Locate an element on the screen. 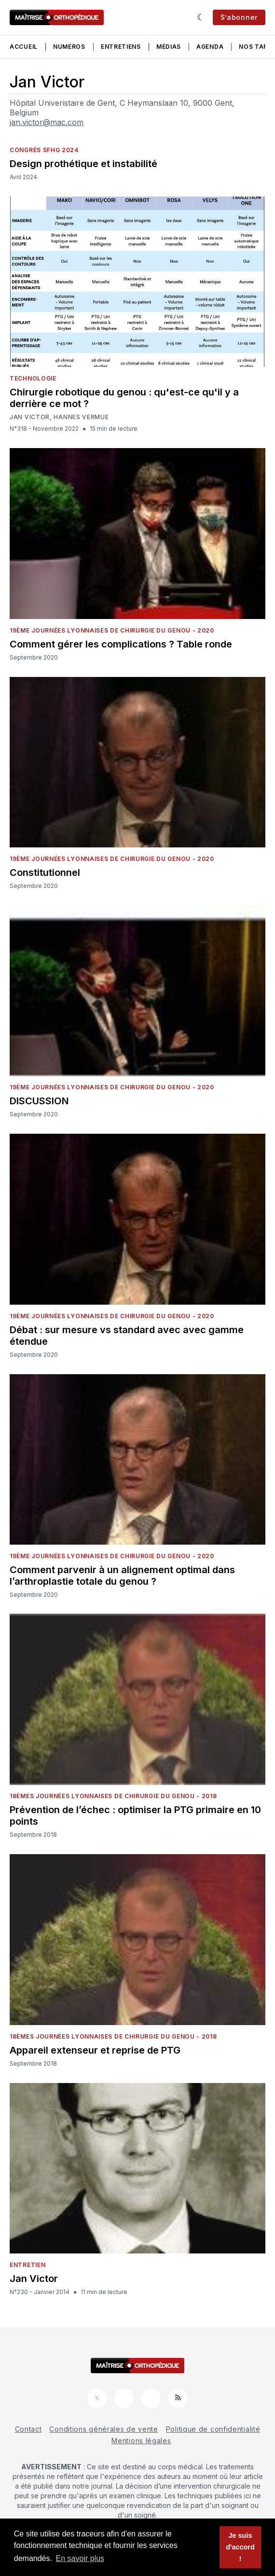 The width and height of the screenshot is (275, 2576). Entretiens is located at coordinates (121, 46).